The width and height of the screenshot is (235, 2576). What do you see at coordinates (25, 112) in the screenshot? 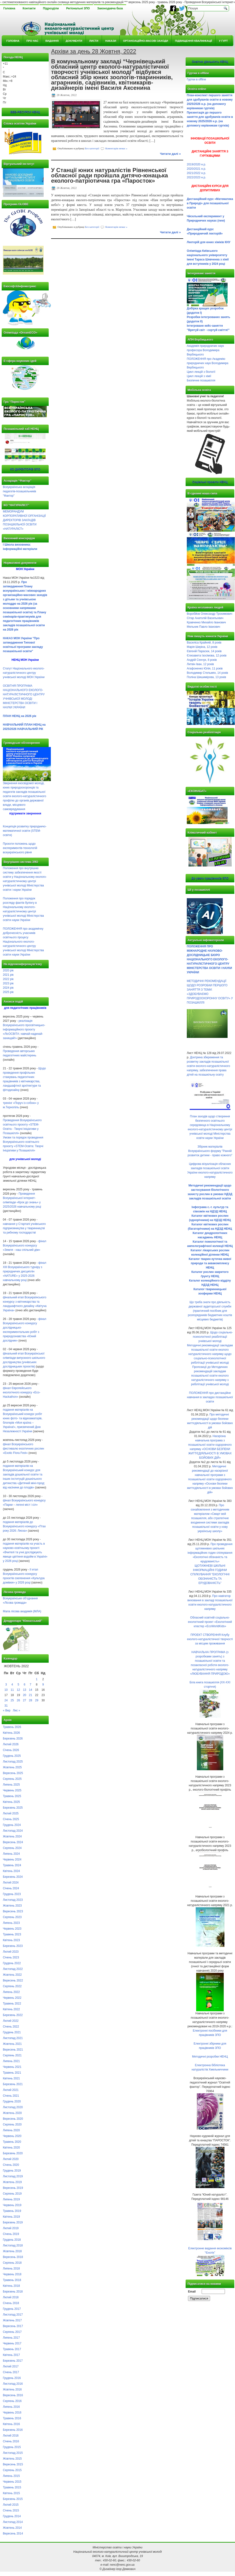
I see `ВЕБ-РЕСУРСИ НЕНЦ` at bounding box center [25, 112].